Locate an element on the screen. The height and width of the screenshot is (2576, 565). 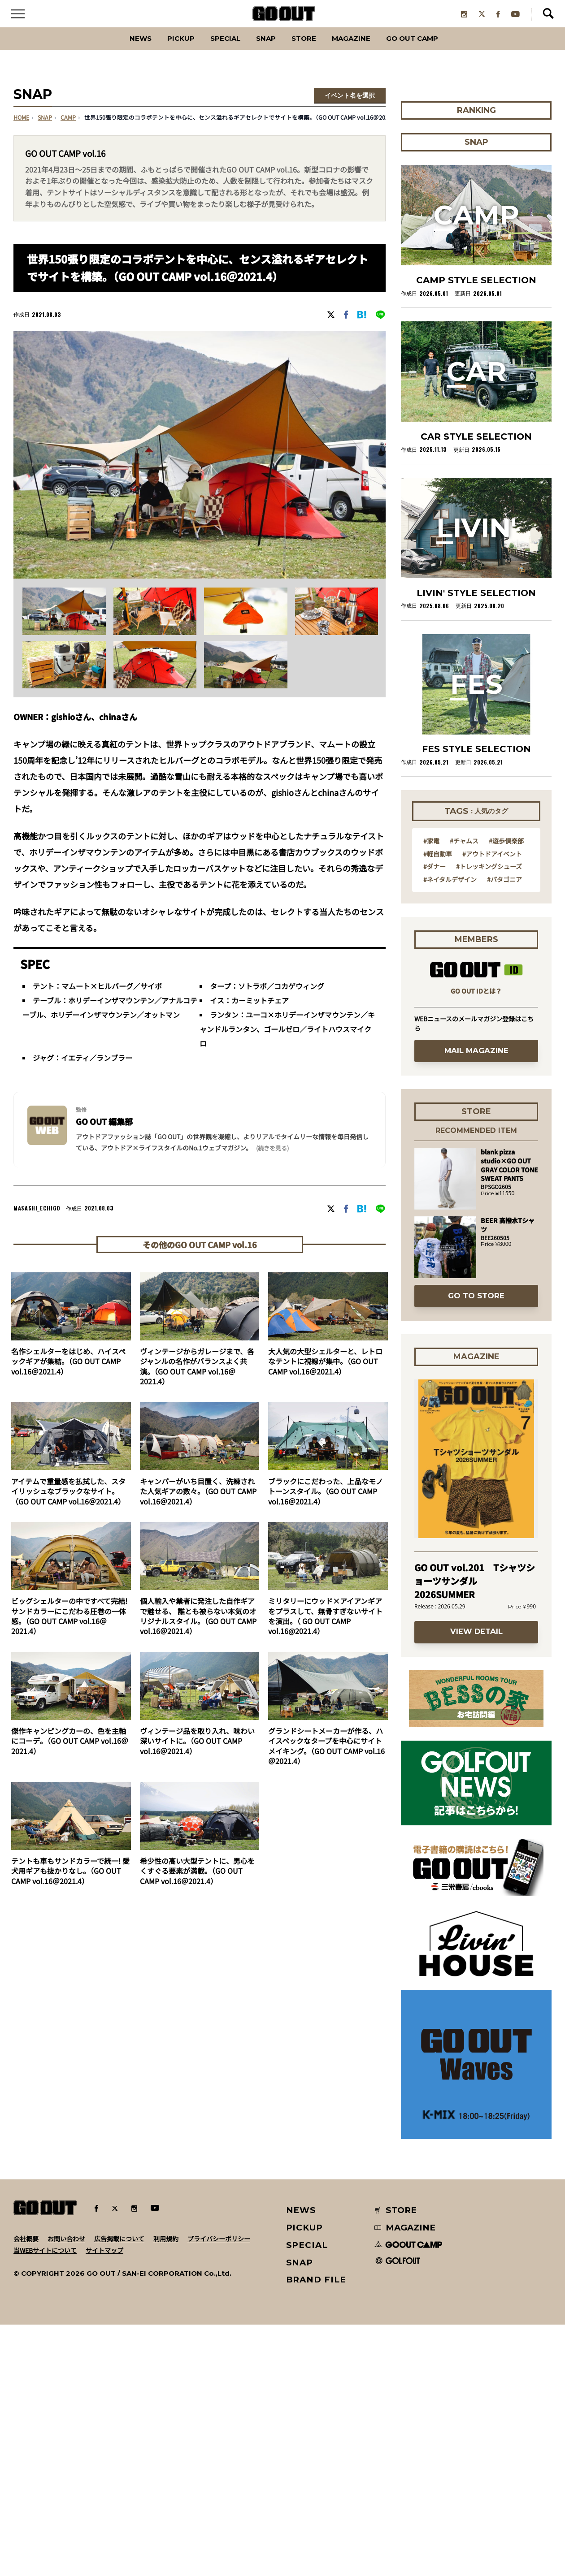
#ネイタルデザイン is located at coordinates (450, 1129).